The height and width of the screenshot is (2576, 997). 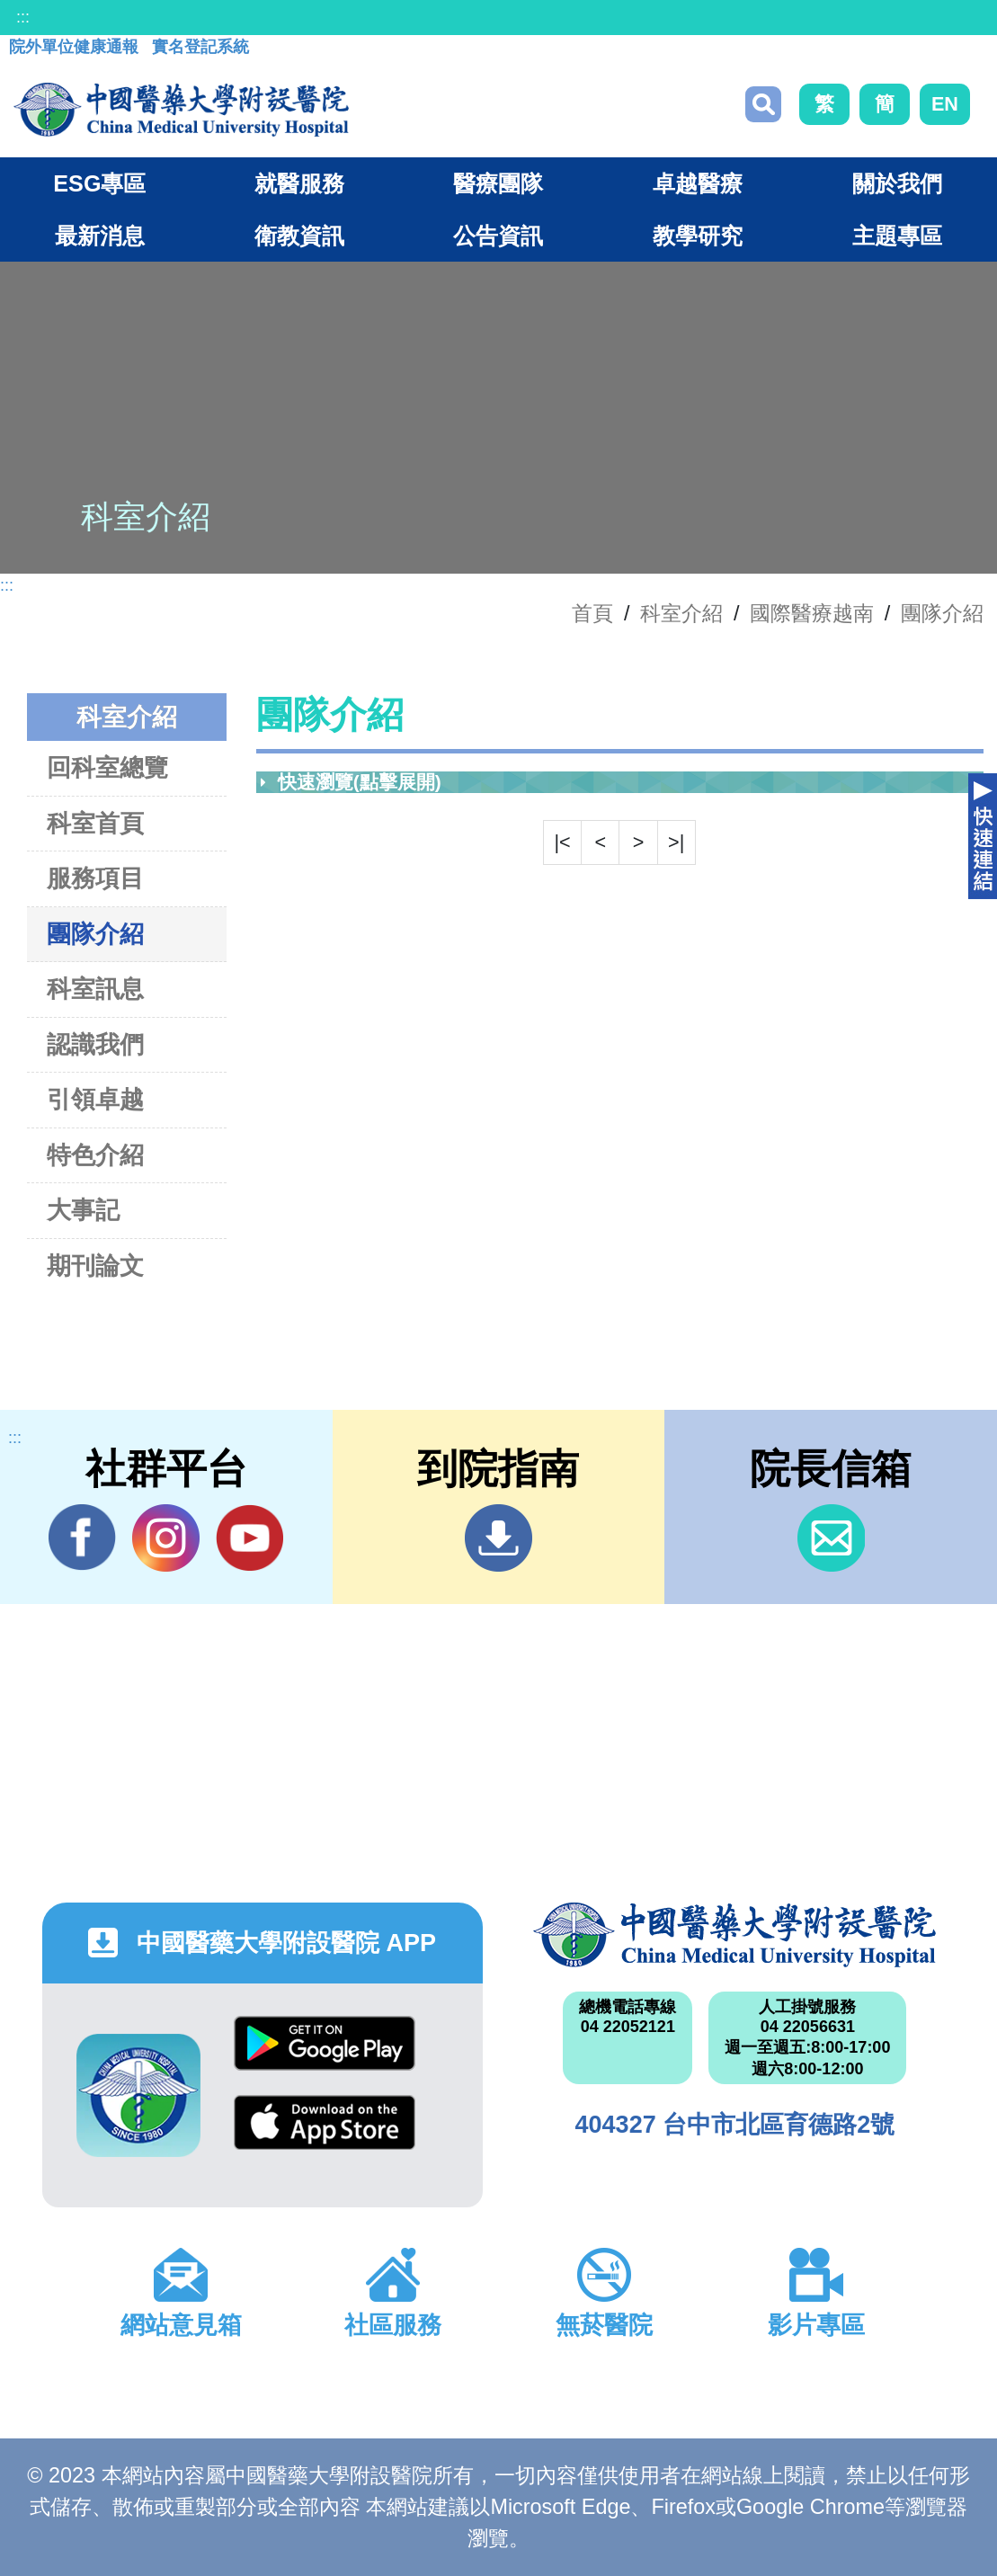 What do you see at coordinates (95, 1099) in the screenshot?
I see `引領卓越` at bounding box center [95, 1099].